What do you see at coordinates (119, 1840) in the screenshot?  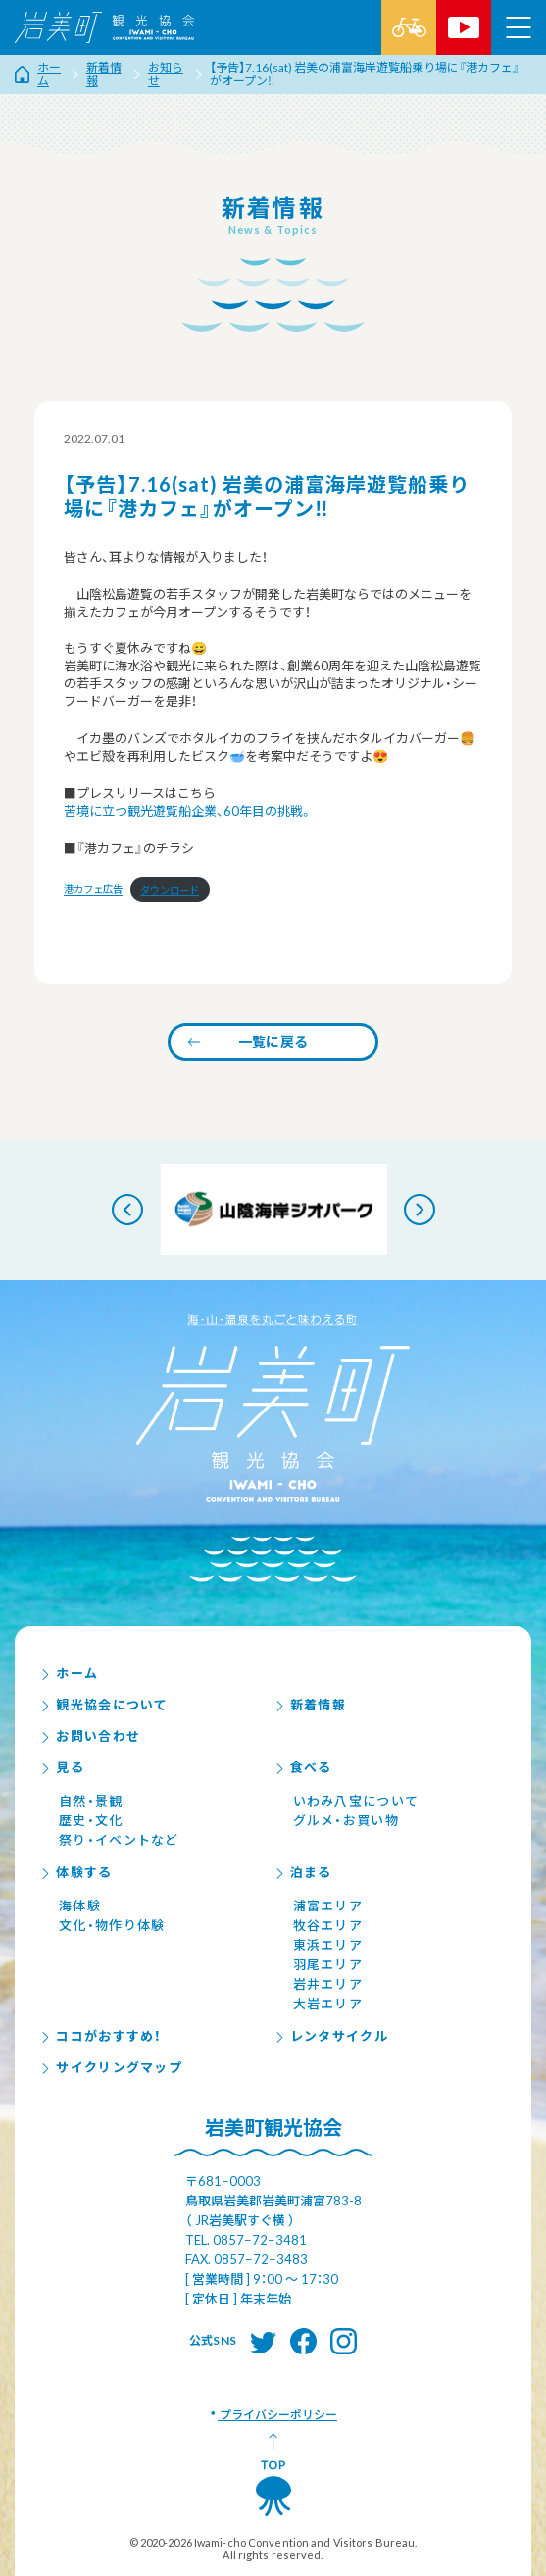 I see `祭り・イベントなど` at bounding box center [119, 1840].